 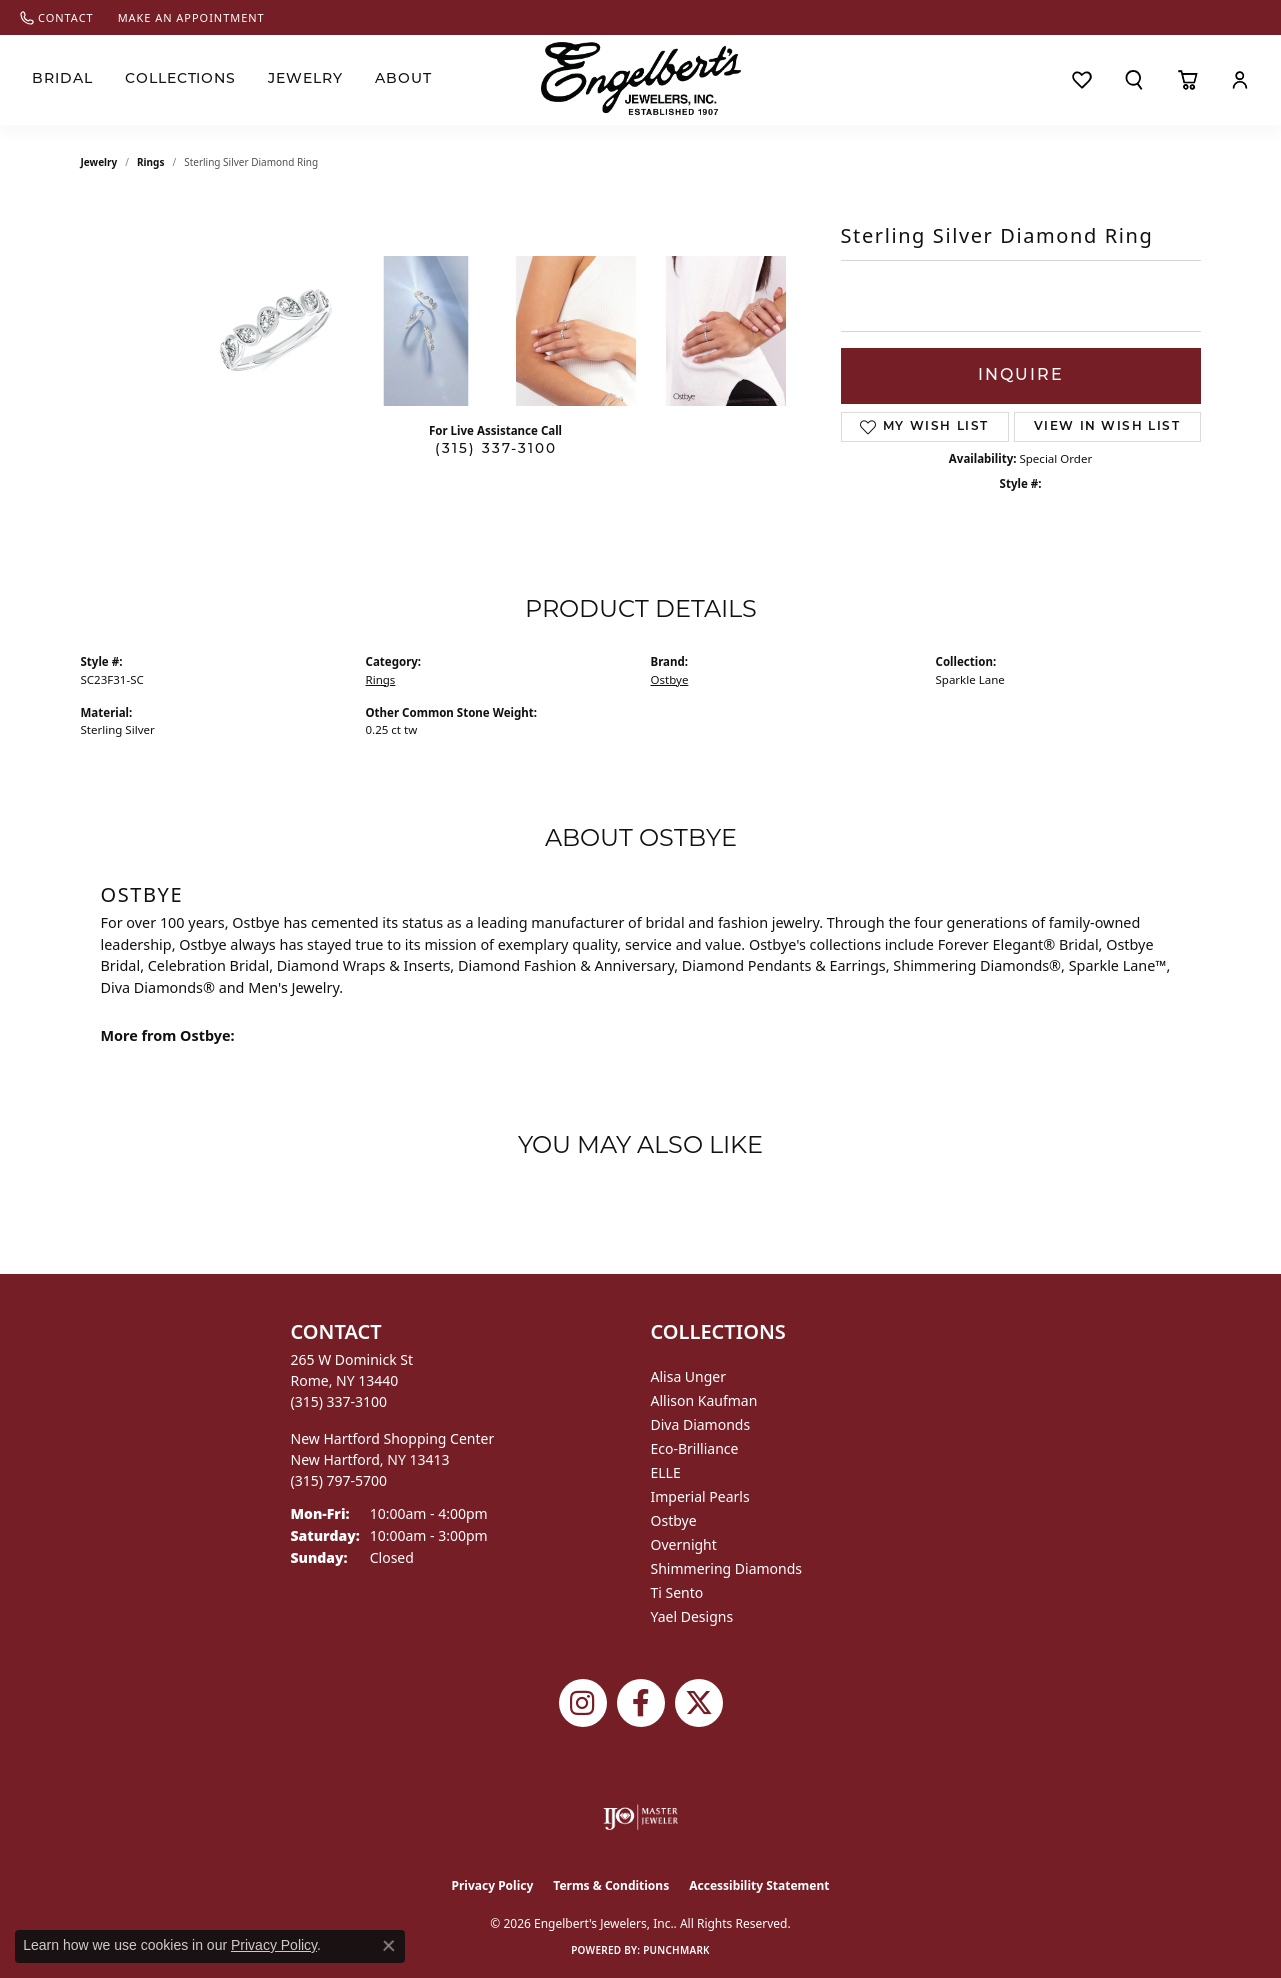 What do you see at coordinates (57, 17) in the screenshot?
I see `[link]` at bounding box center [57, 17].